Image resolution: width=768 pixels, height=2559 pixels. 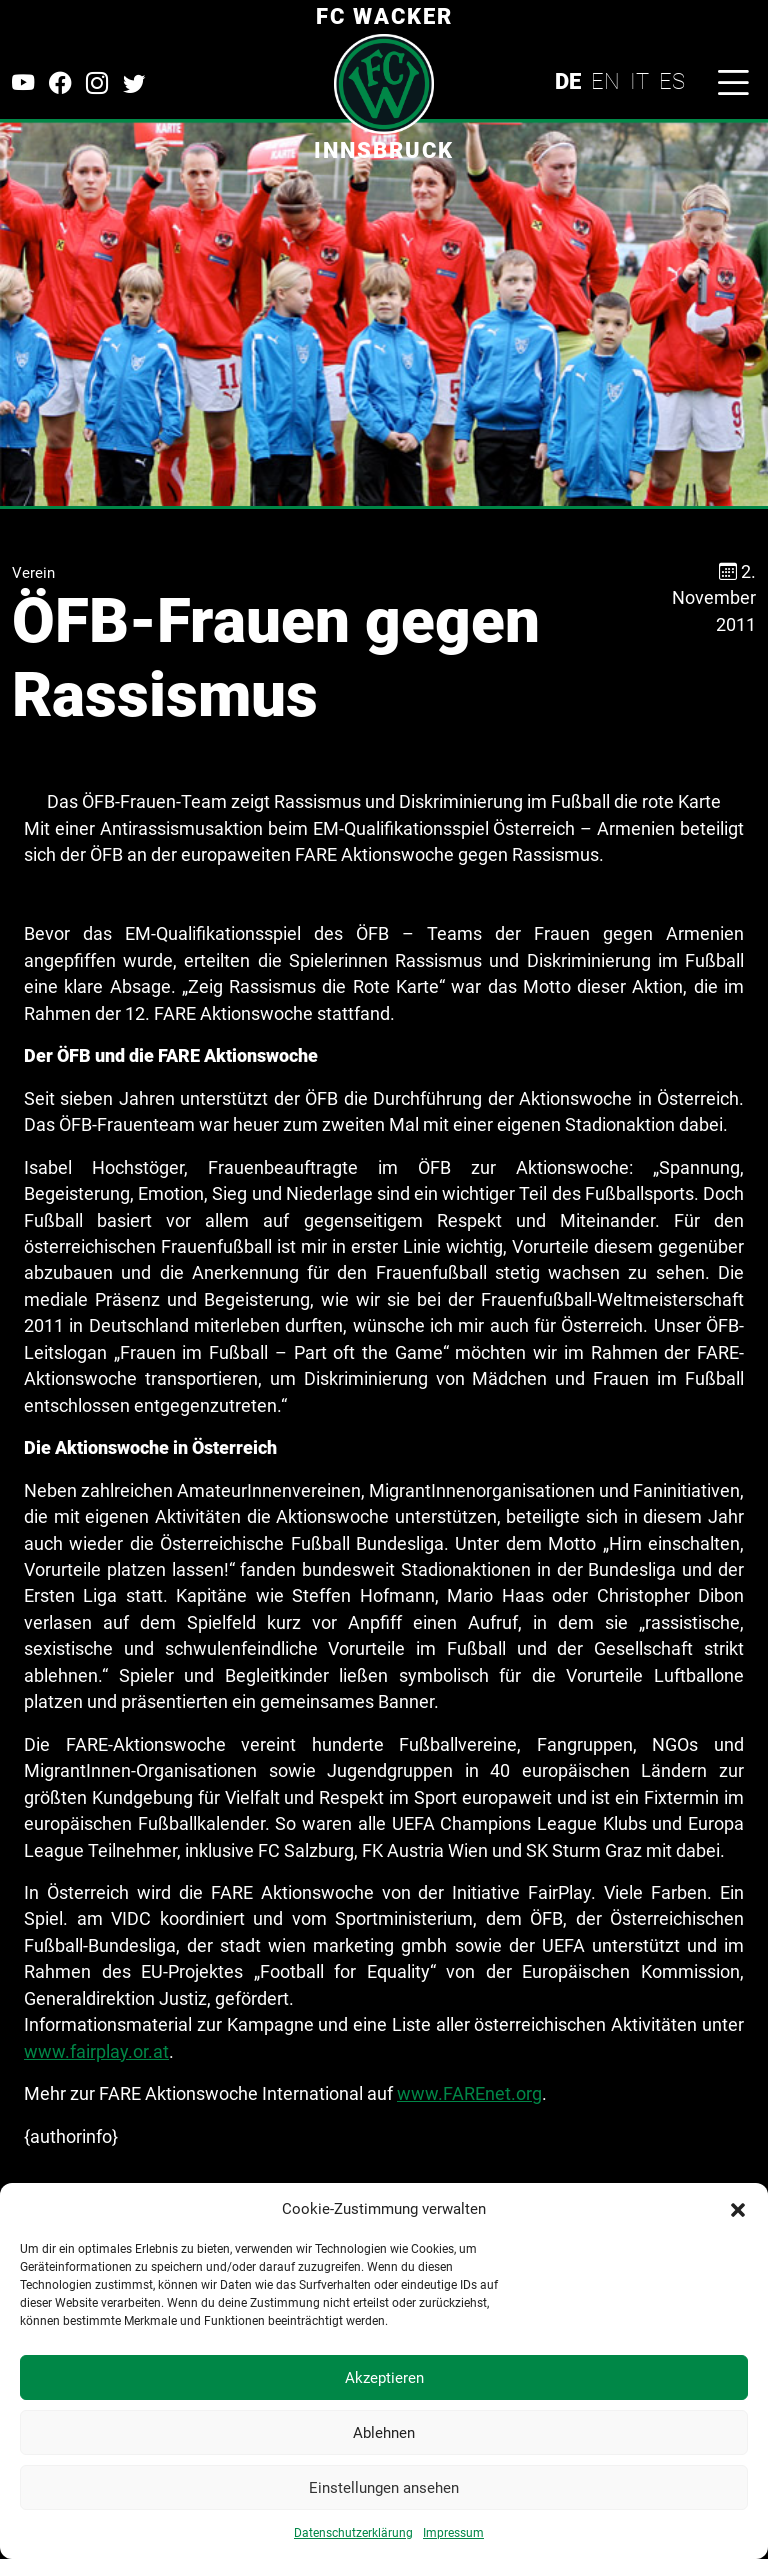 What do you see at coordinates (453, 2533) in the screenshot?
I see `Impressum` at bounding box center [453, 2533].